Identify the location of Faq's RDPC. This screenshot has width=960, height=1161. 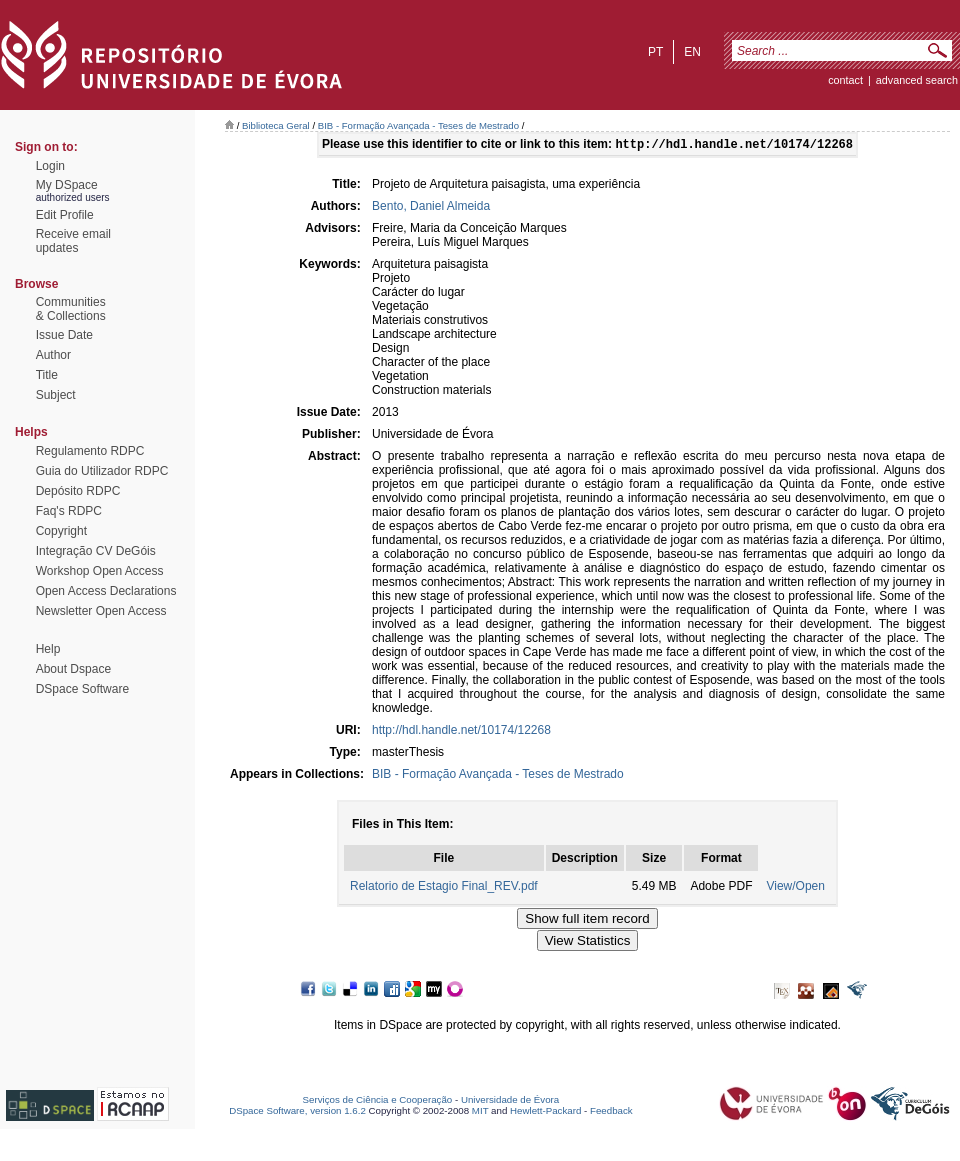
(69, 511).